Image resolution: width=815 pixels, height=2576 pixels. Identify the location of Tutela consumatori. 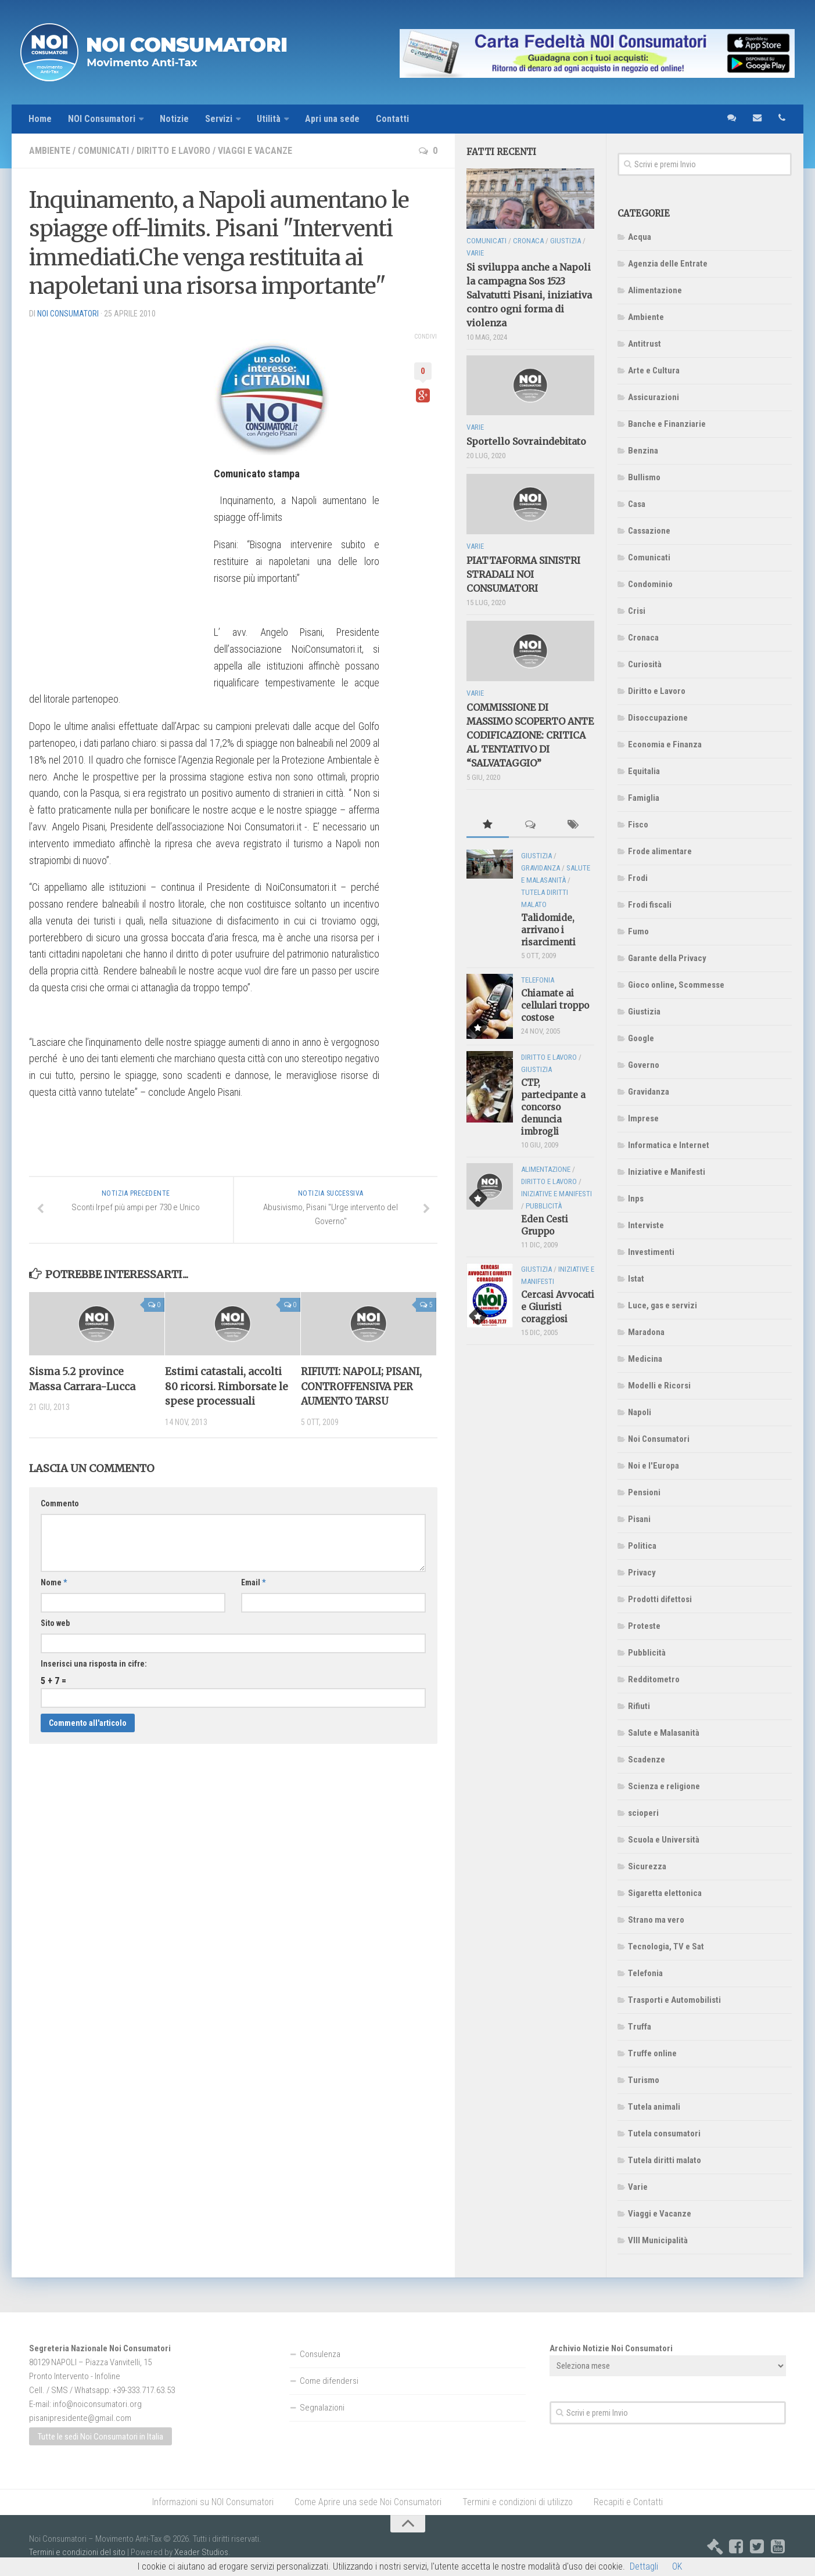
(664, 2133).